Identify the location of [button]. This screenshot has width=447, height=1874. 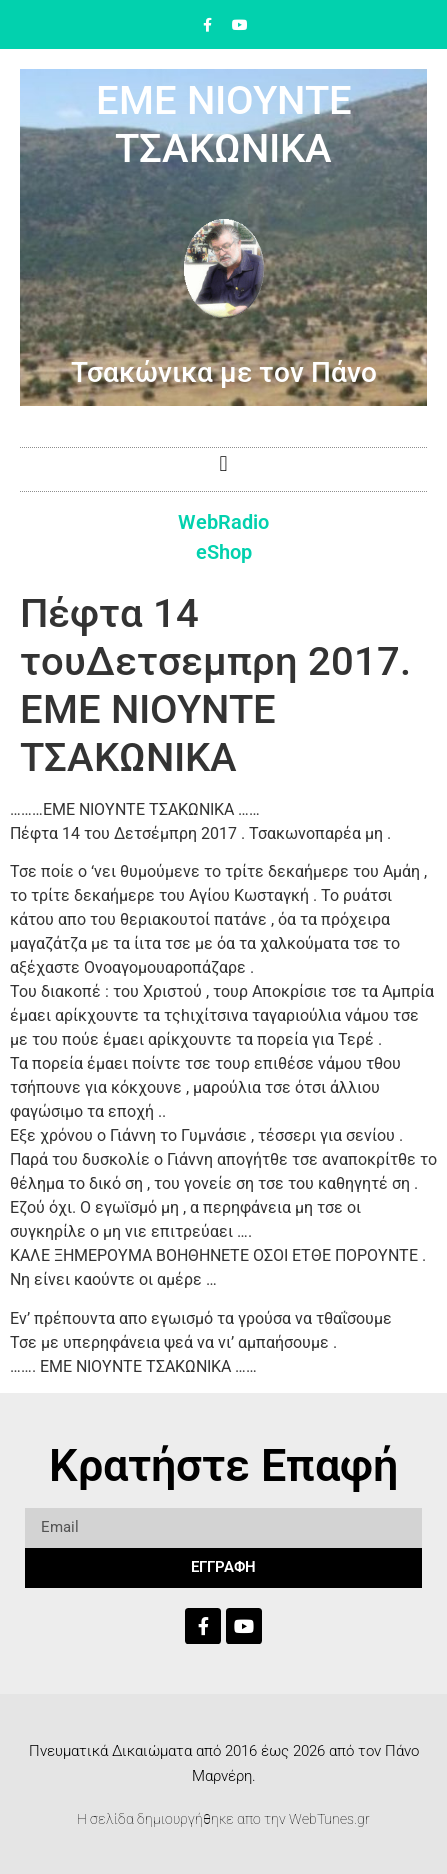
(223, 464).